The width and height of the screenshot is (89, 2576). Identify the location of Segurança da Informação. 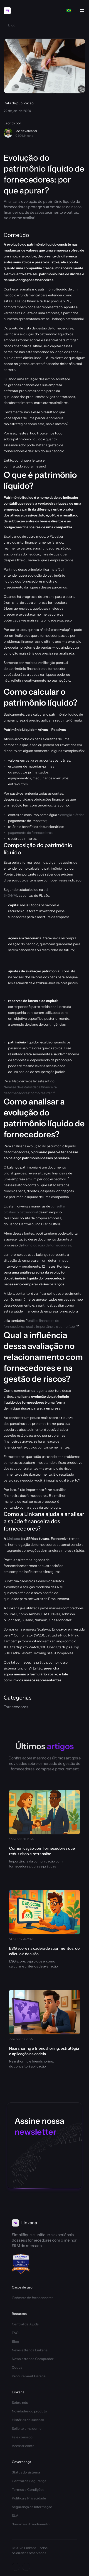
(32, 2505).